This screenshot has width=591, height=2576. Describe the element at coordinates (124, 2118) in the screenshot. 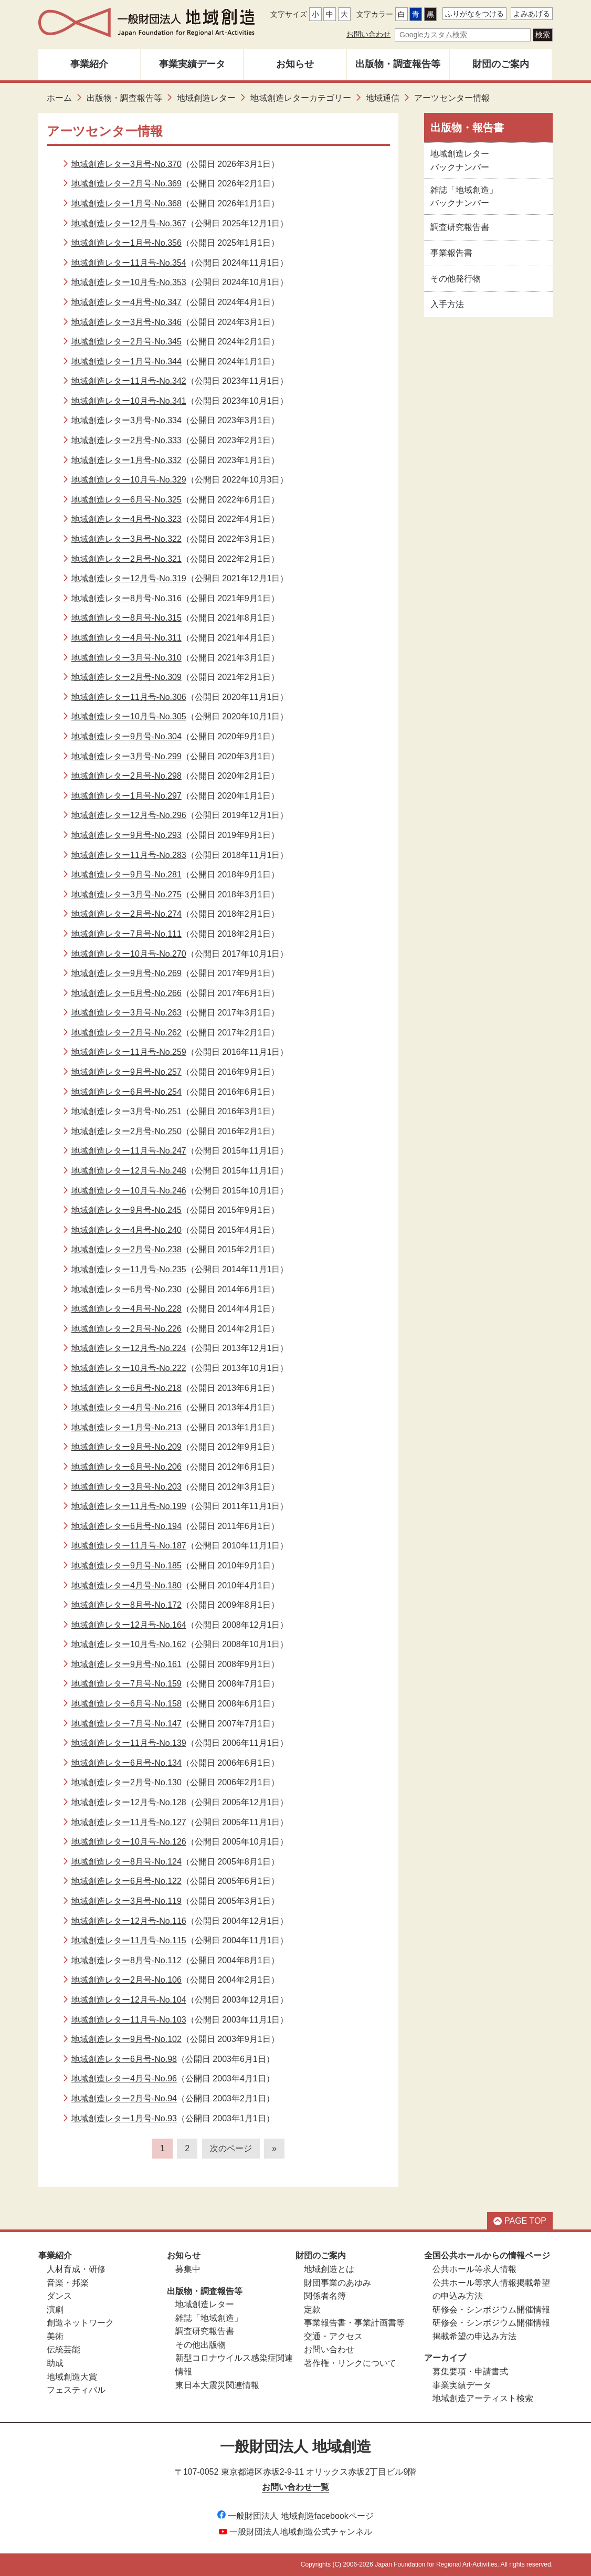

I see `地域創造レター1月号-No.93` at that location.